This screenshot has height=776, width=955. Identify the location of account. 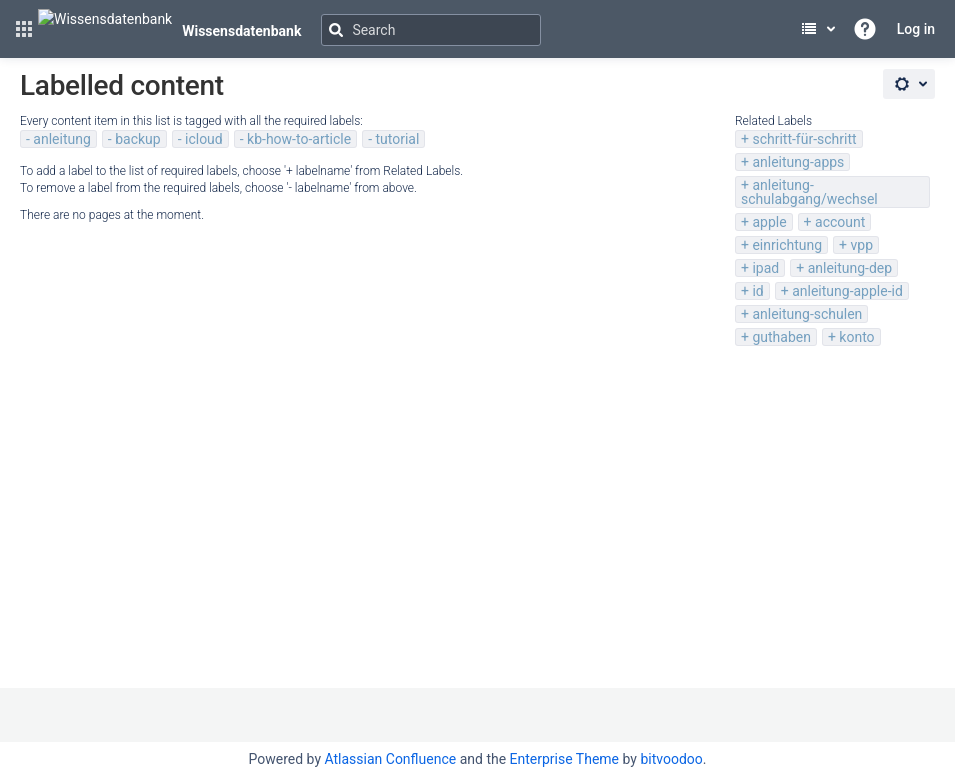
(840, 222).